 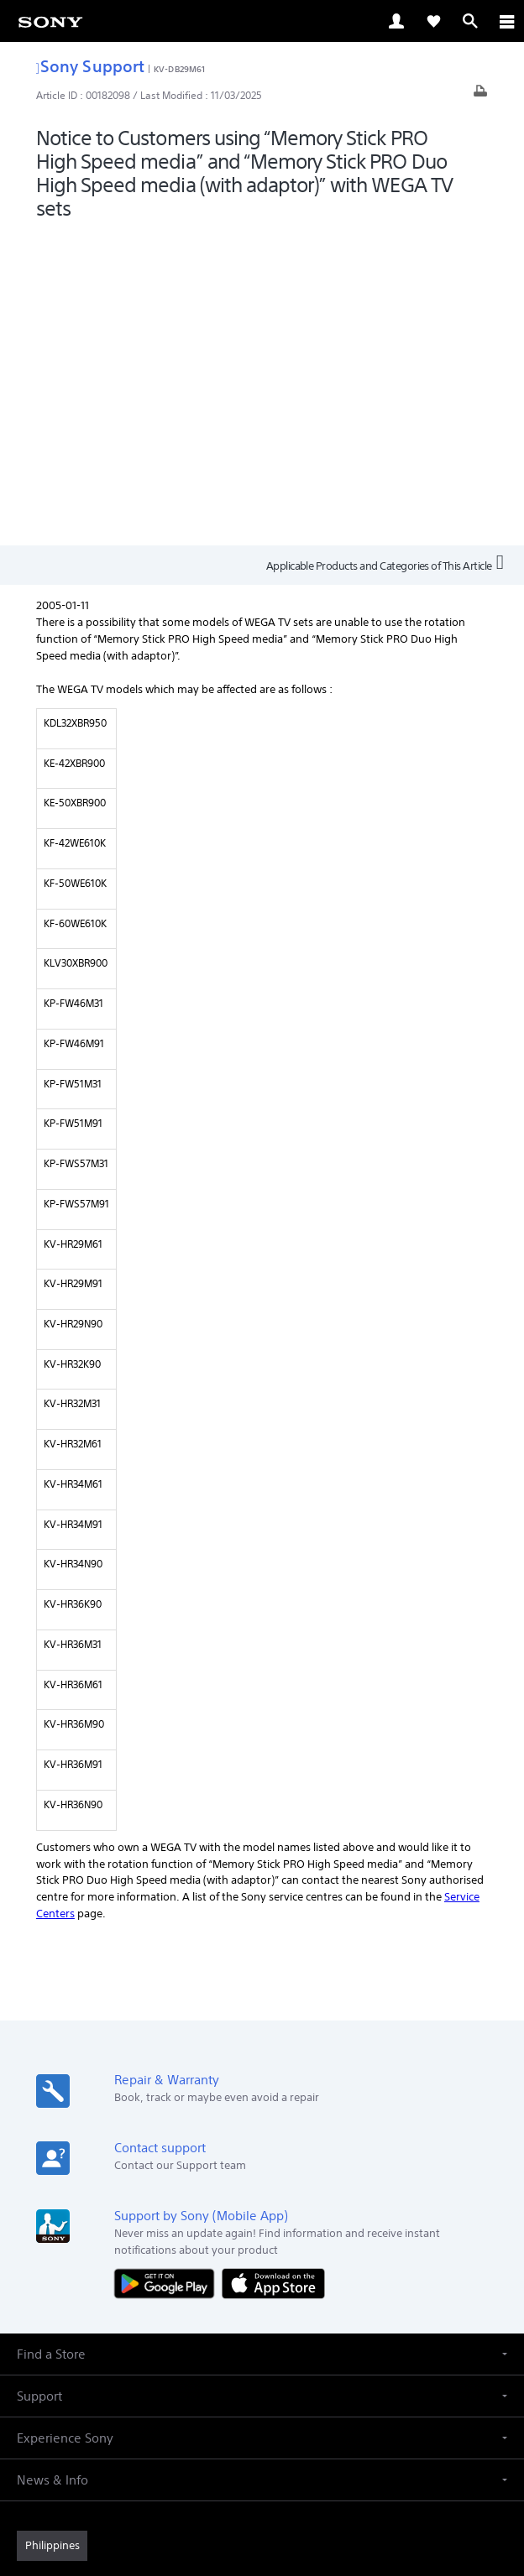 I want to click on [ariaLabelClose], so click(x=506, y=21).